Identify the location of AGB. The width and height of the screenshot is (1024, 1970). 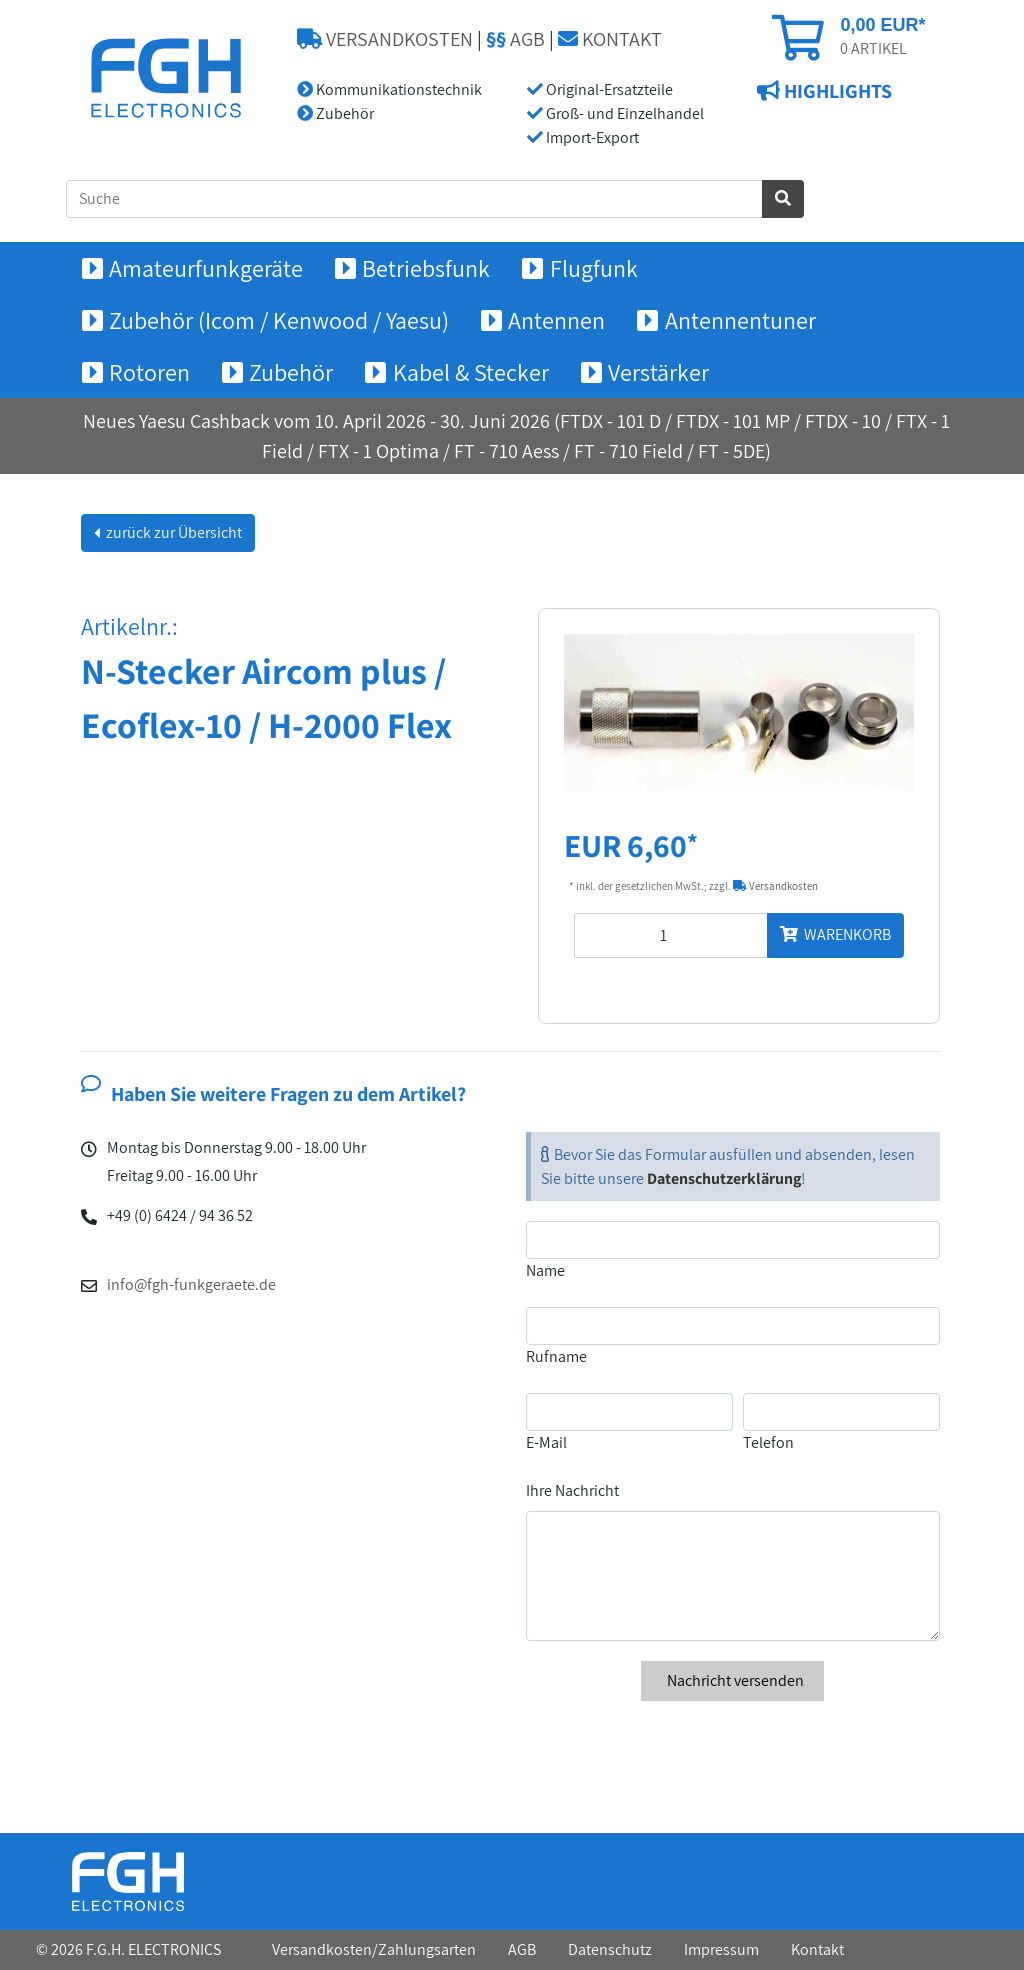
(515, 39).